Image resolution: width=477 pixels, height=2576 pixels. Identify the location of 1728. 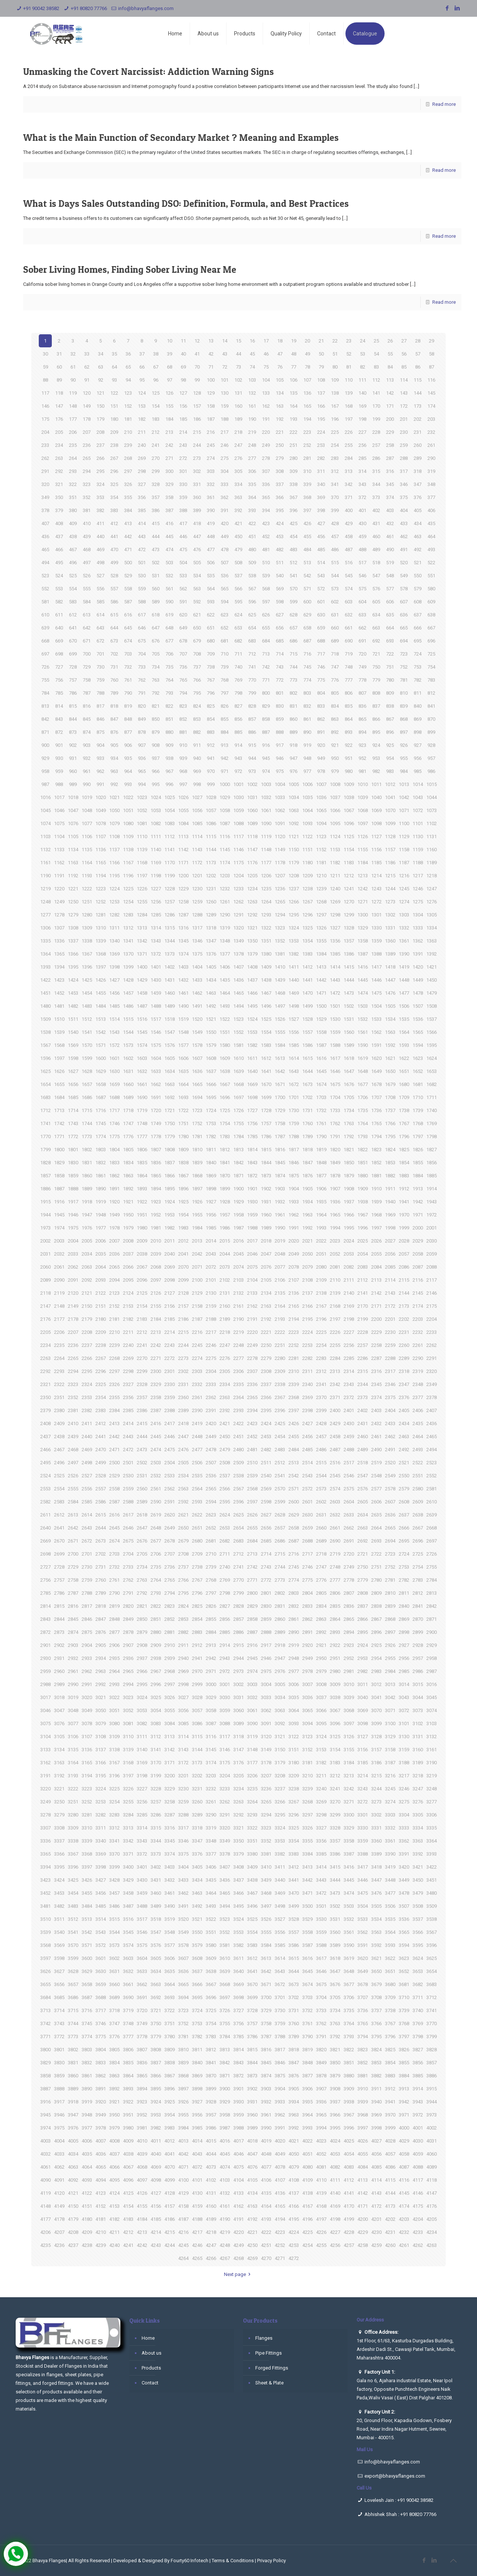
(266, 1110).